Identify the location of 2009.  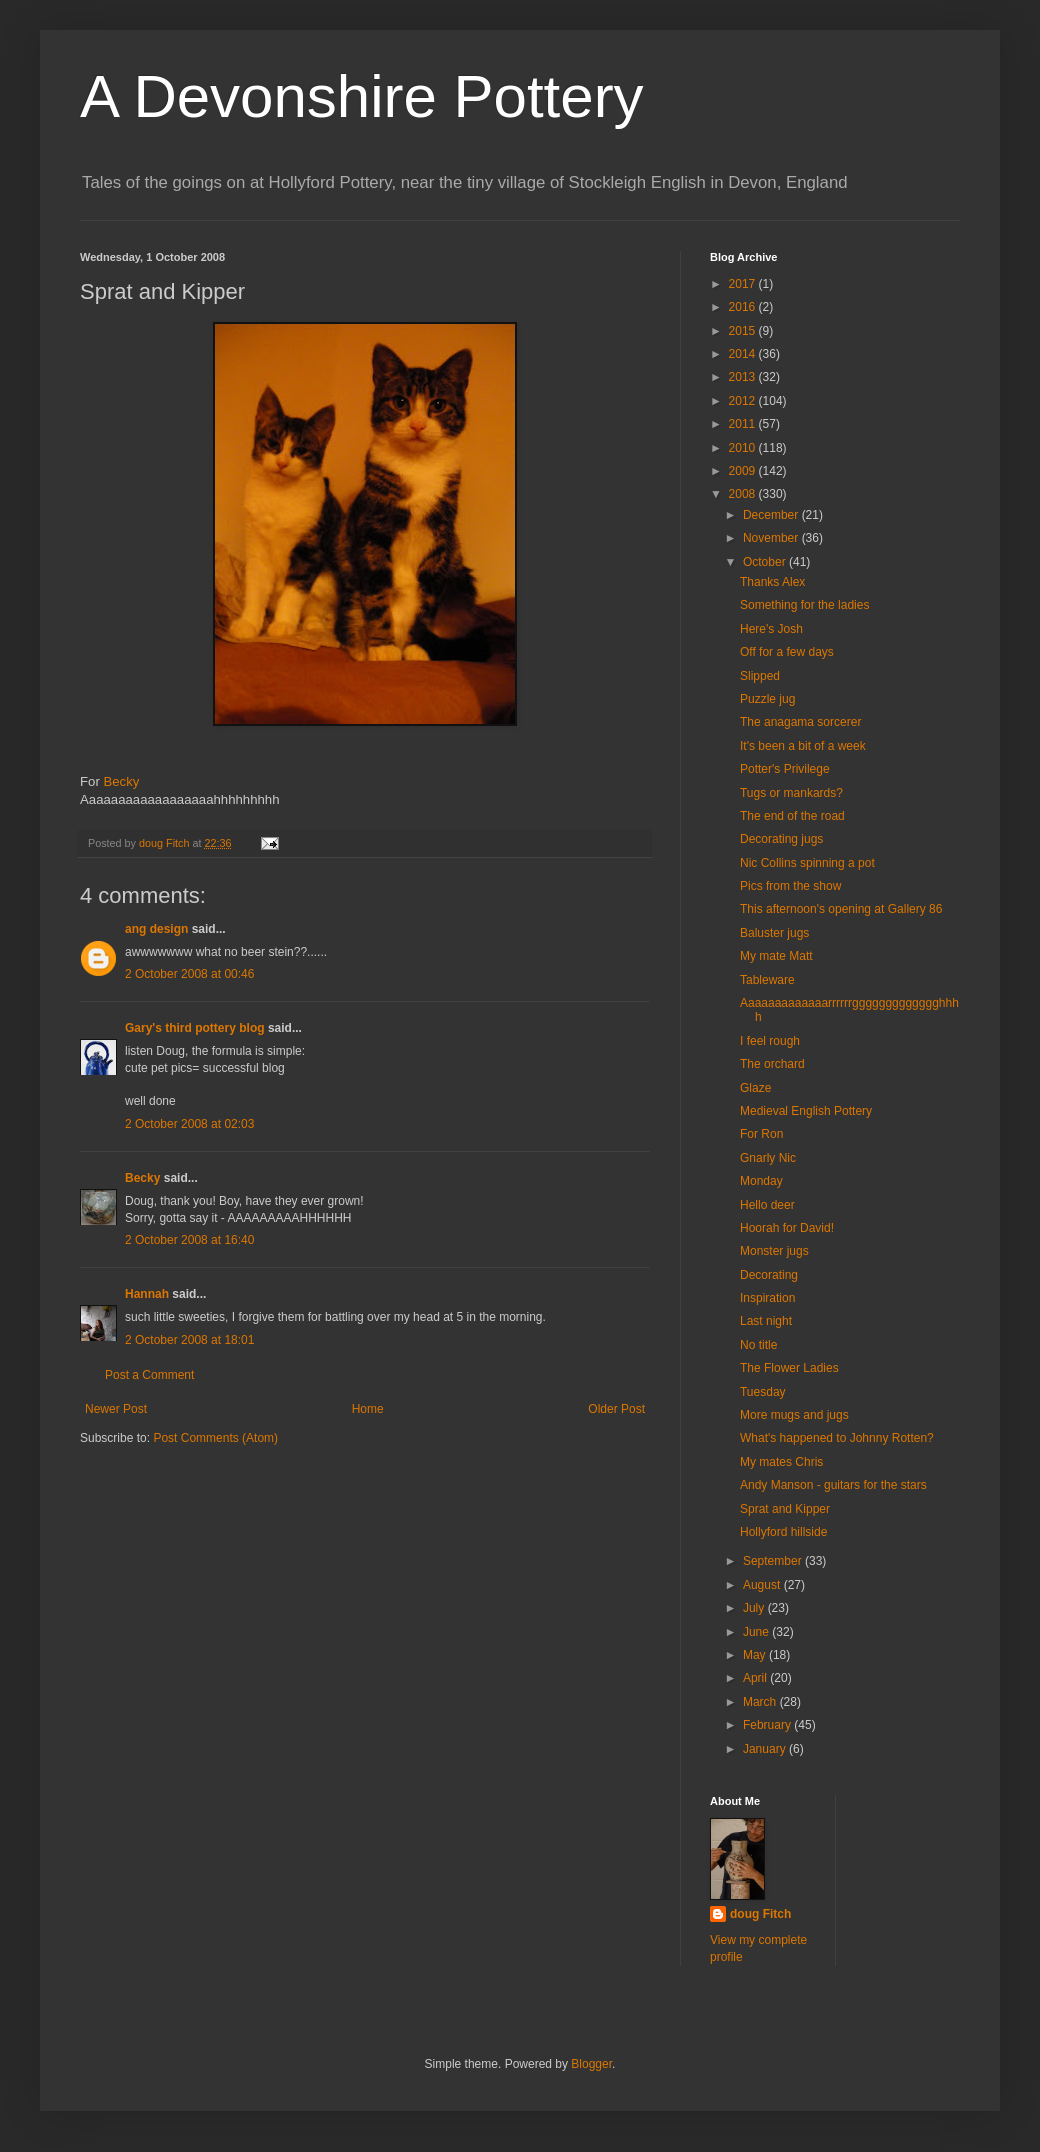
(744, 471).